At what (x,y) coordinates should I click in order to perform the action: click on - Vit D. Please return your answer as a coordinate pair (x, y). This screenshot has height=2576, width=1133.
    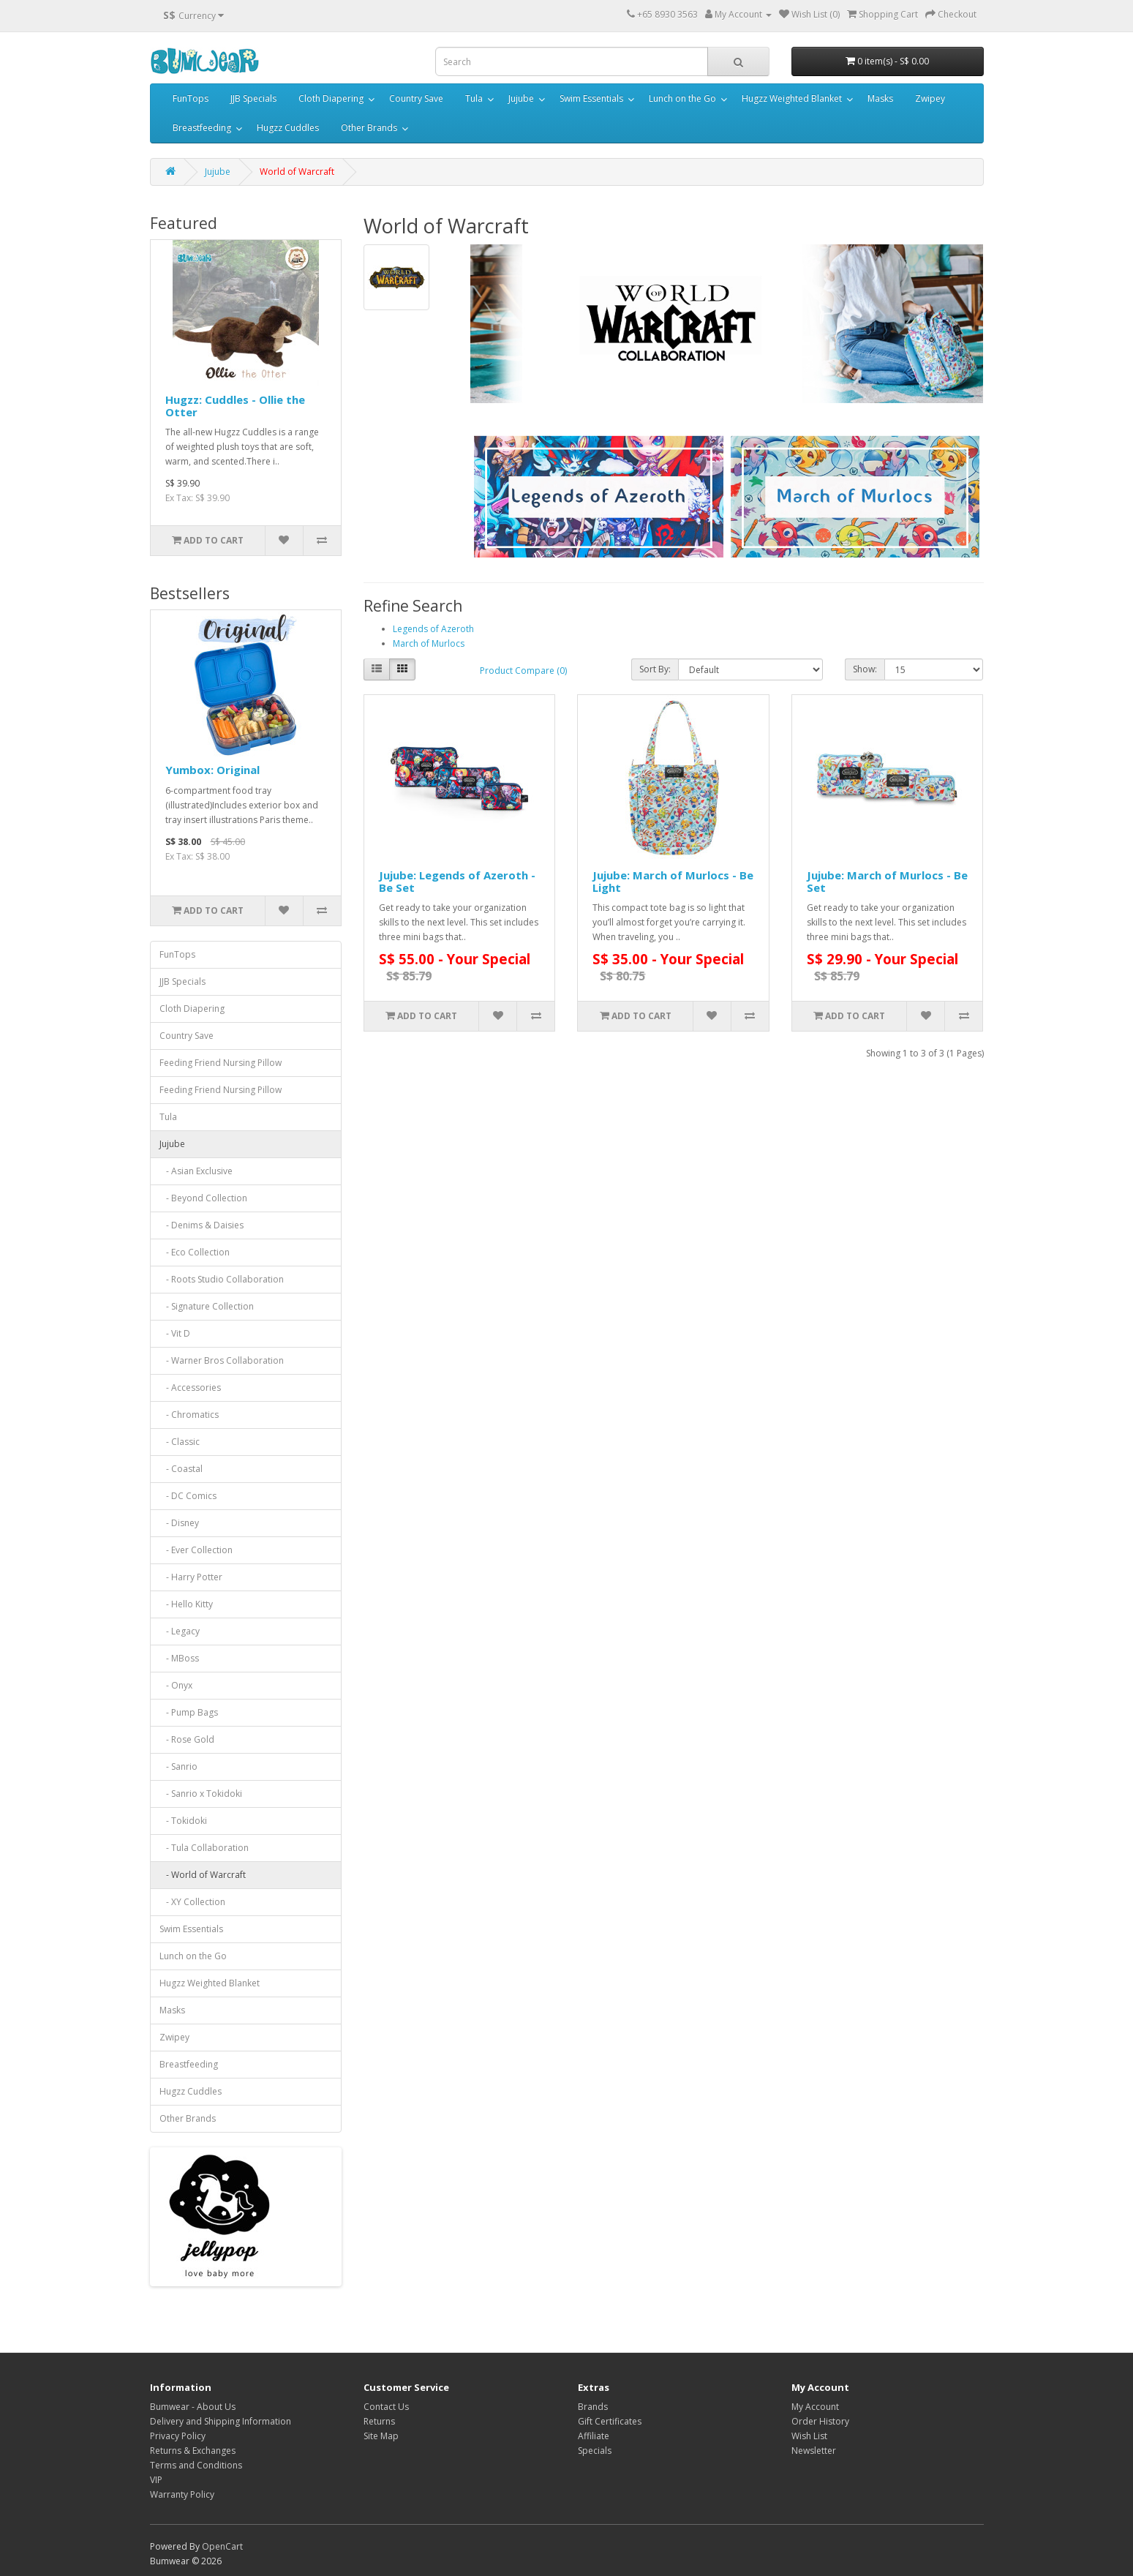
    Looking at the image, I should click on (174, 1333).